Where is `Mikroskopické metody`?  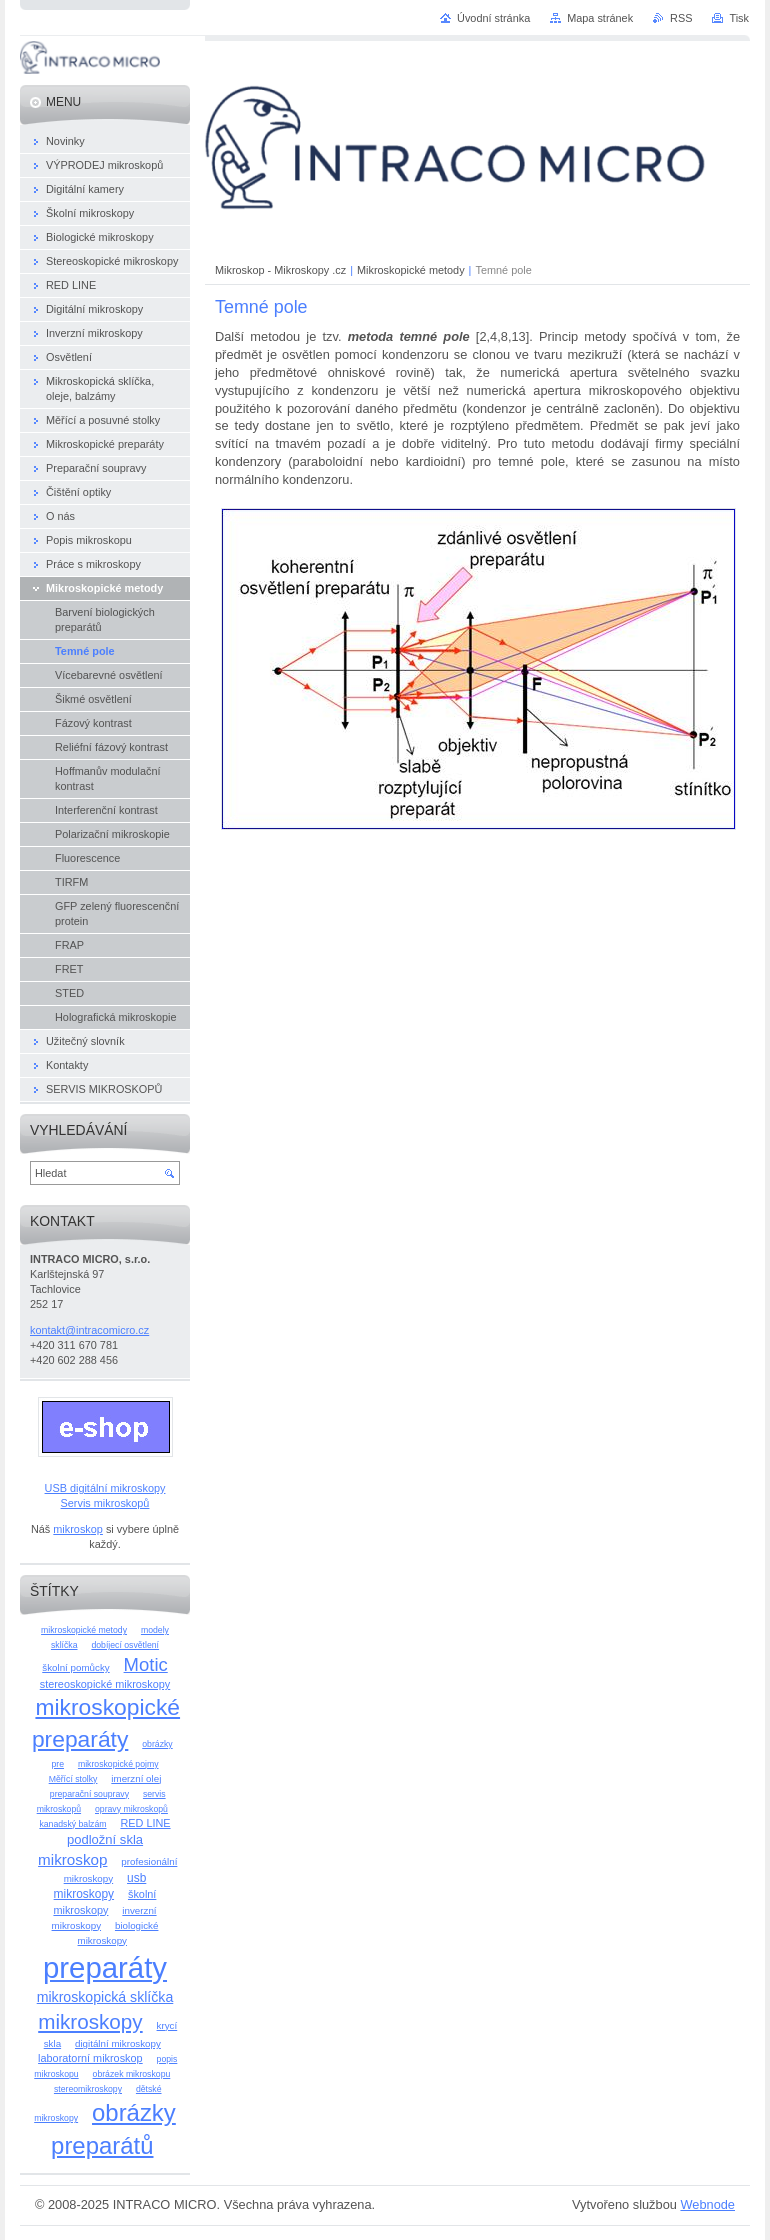
Mikroskopické metody is located at coordinates (411, 270).